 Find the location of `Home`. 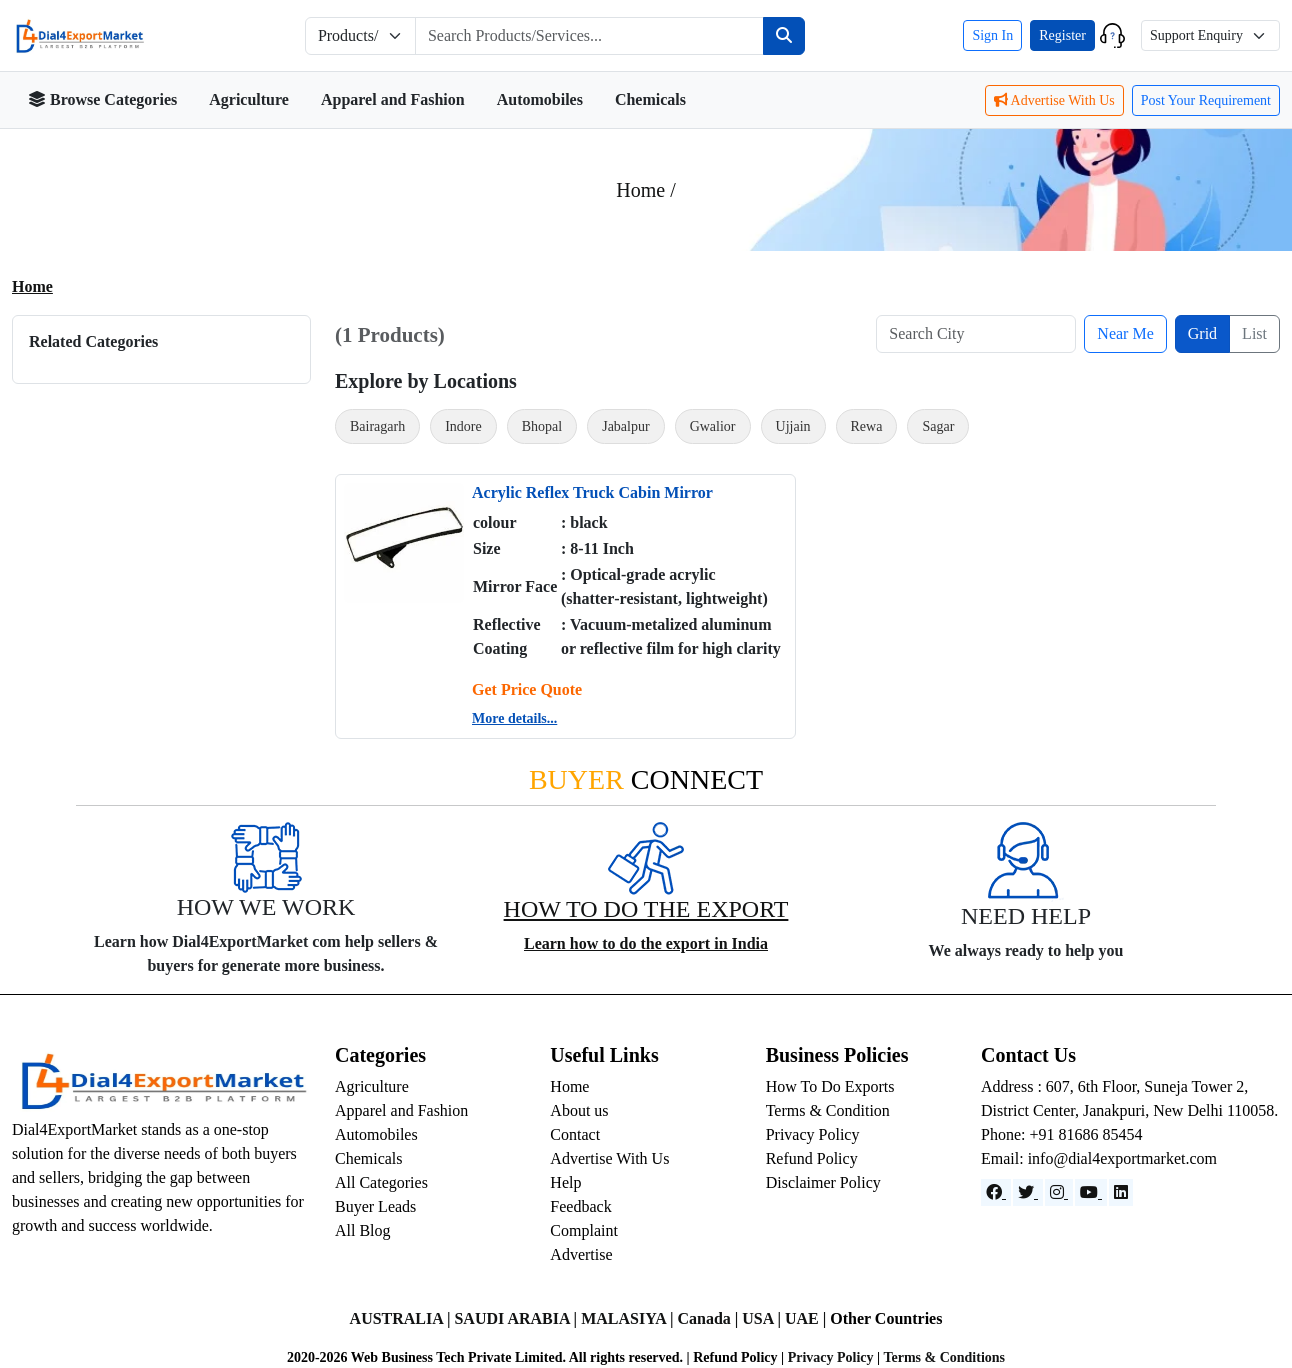

Home is located at coordinates (32, 286).